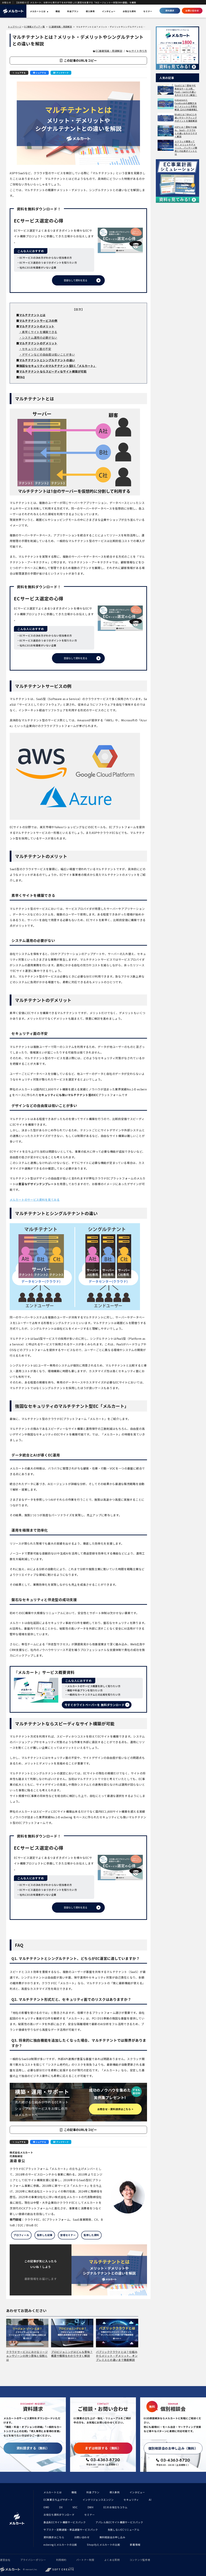 The height and width of the screenshot is (2576, 206). Describe the element at coordinates (123, 2529) in the screenshot. I see `失敗しないECリニューアル` at that location.